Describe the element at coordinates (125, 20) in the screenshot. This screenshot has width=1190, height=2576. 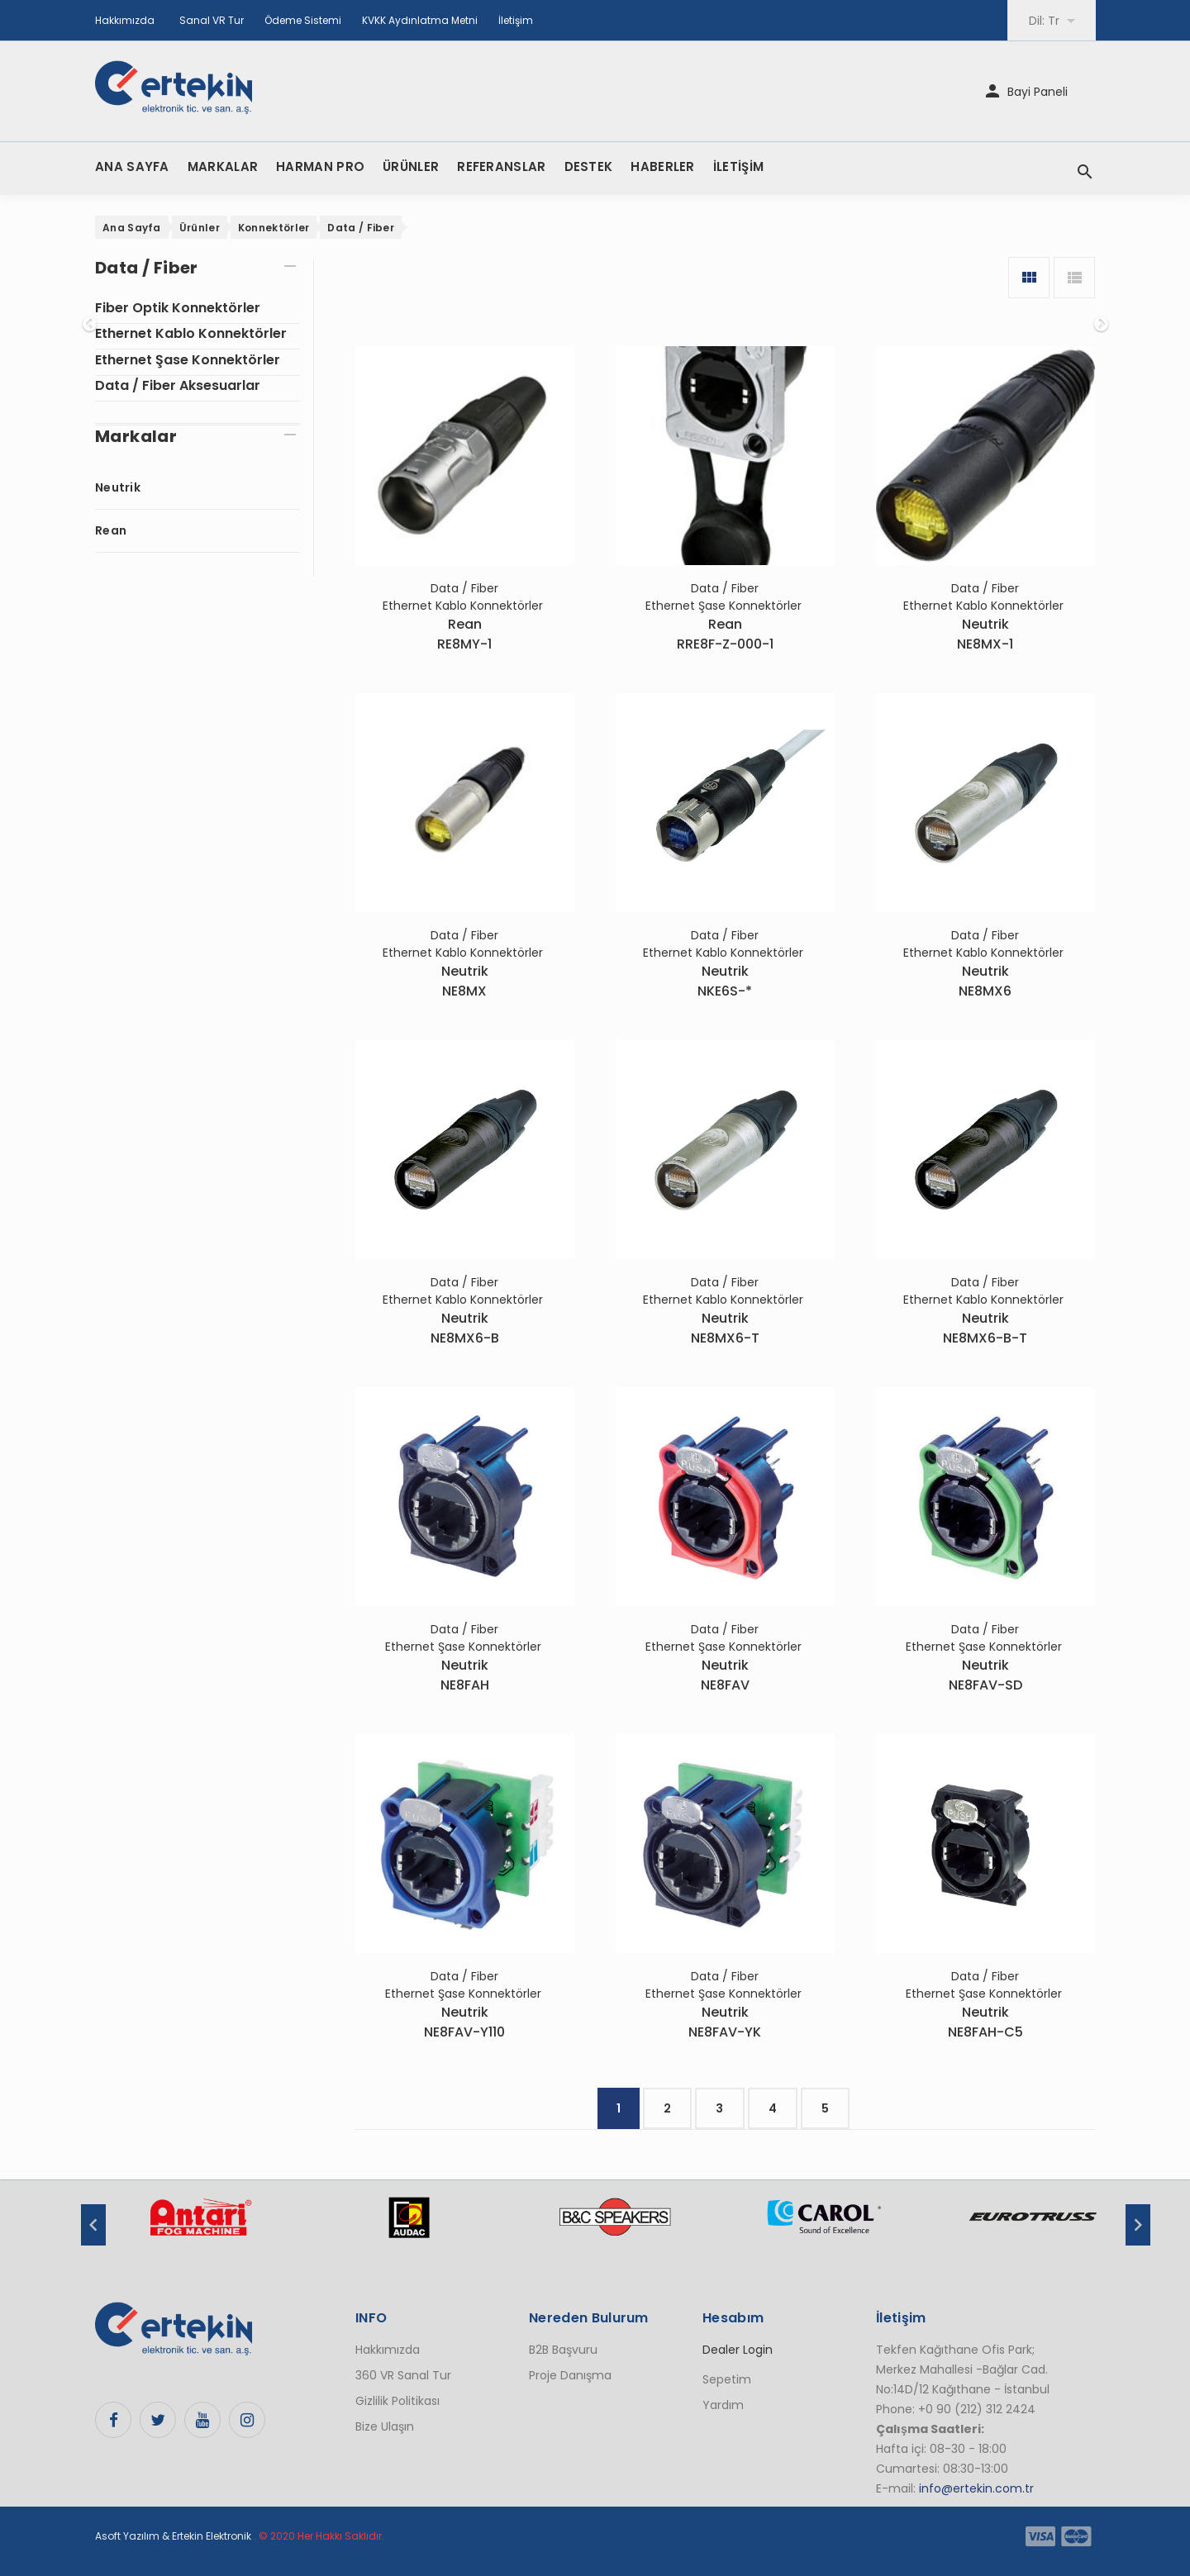
I see `Hakkımızda` at that location.